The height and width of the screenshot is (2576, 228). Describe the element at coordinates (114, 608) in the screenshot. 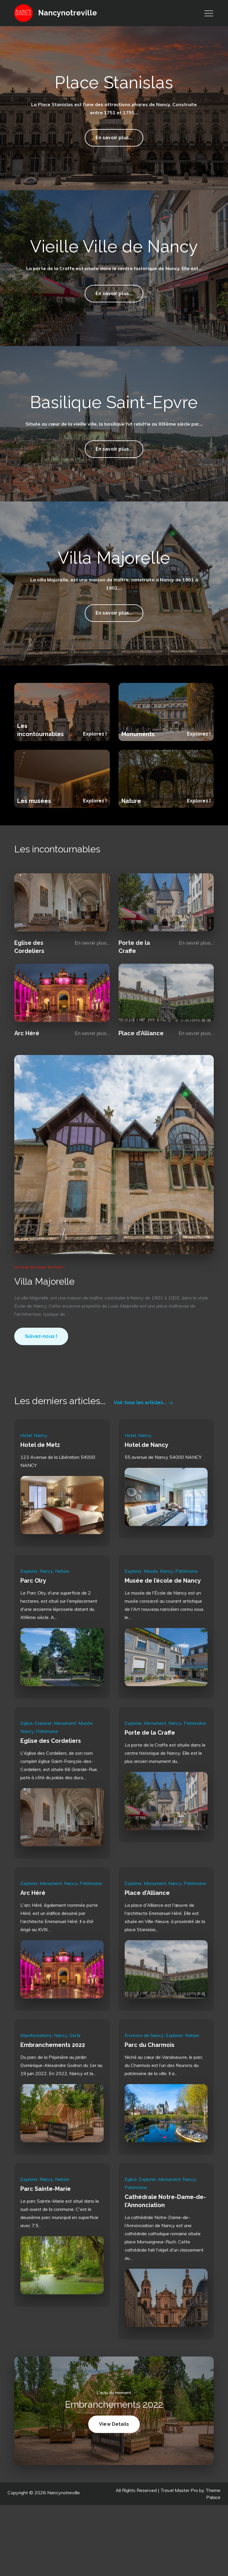

I see `Villa Majorelle` at that location.